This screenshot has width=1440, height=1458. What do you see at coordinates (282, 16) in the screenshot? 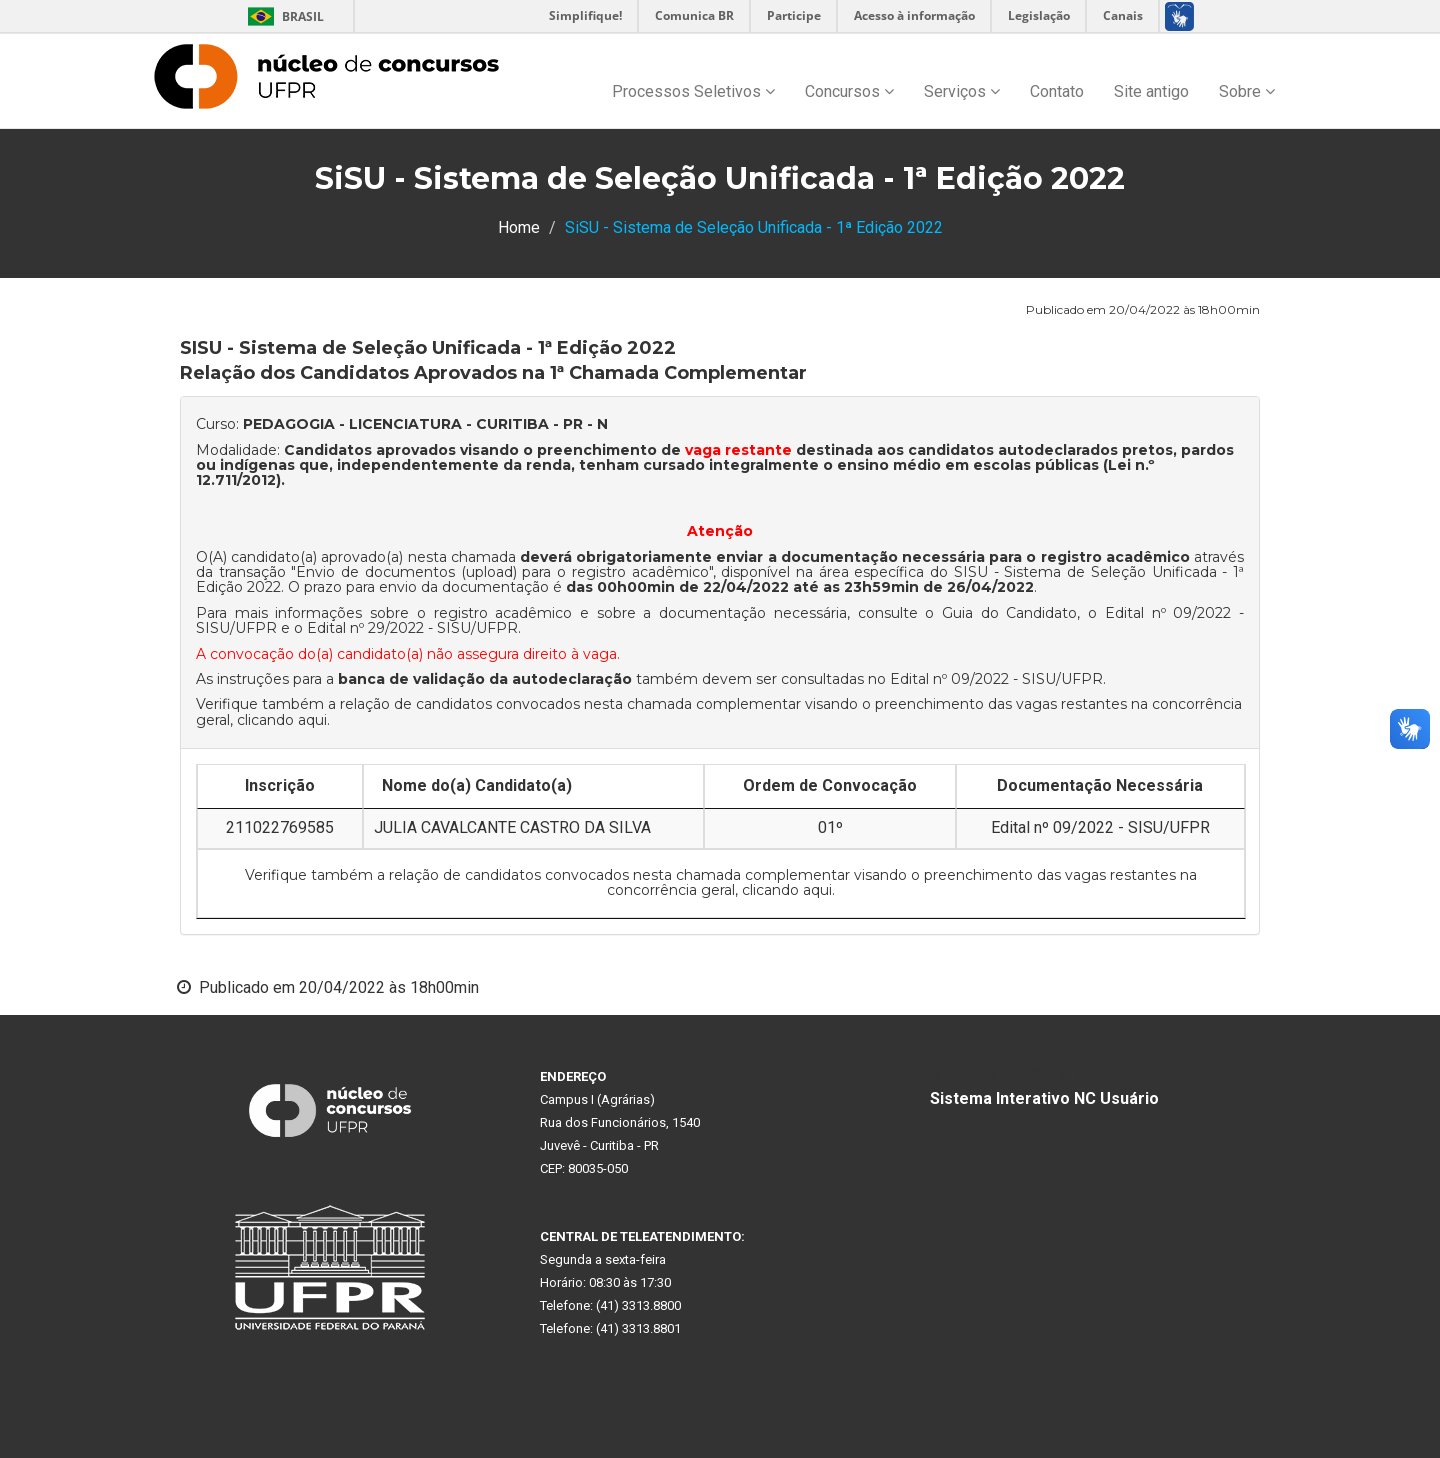
I see `Brasil` at bounding box center [282, 16].